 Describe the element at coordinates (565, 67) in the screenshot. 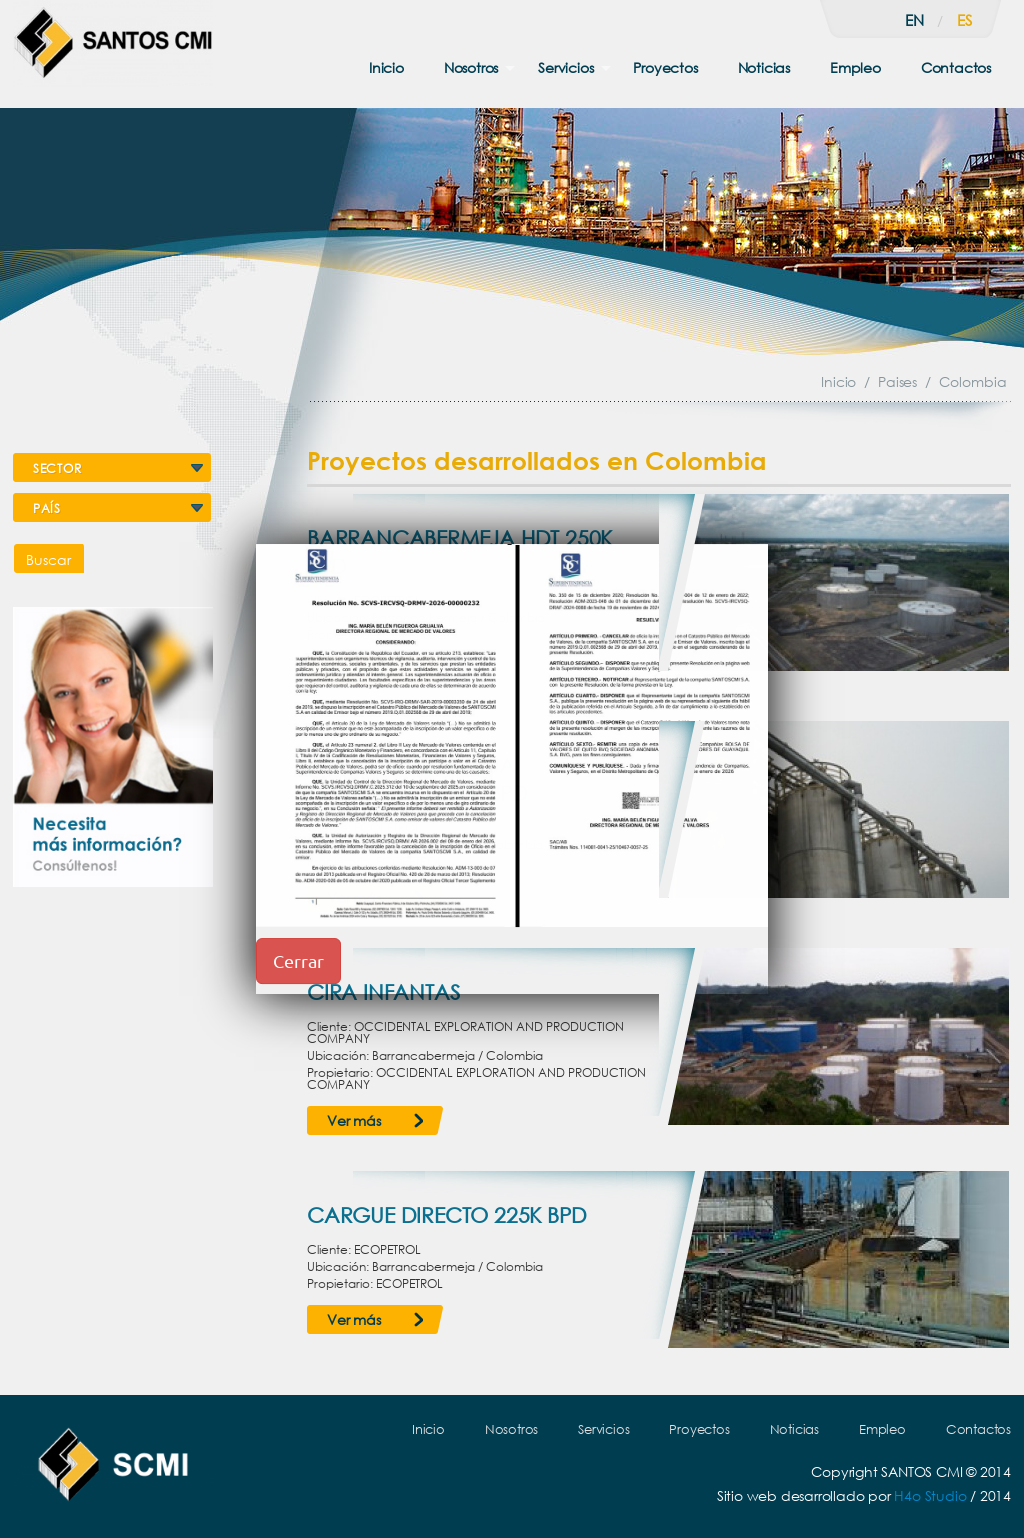

I see `Servicios` at that location.